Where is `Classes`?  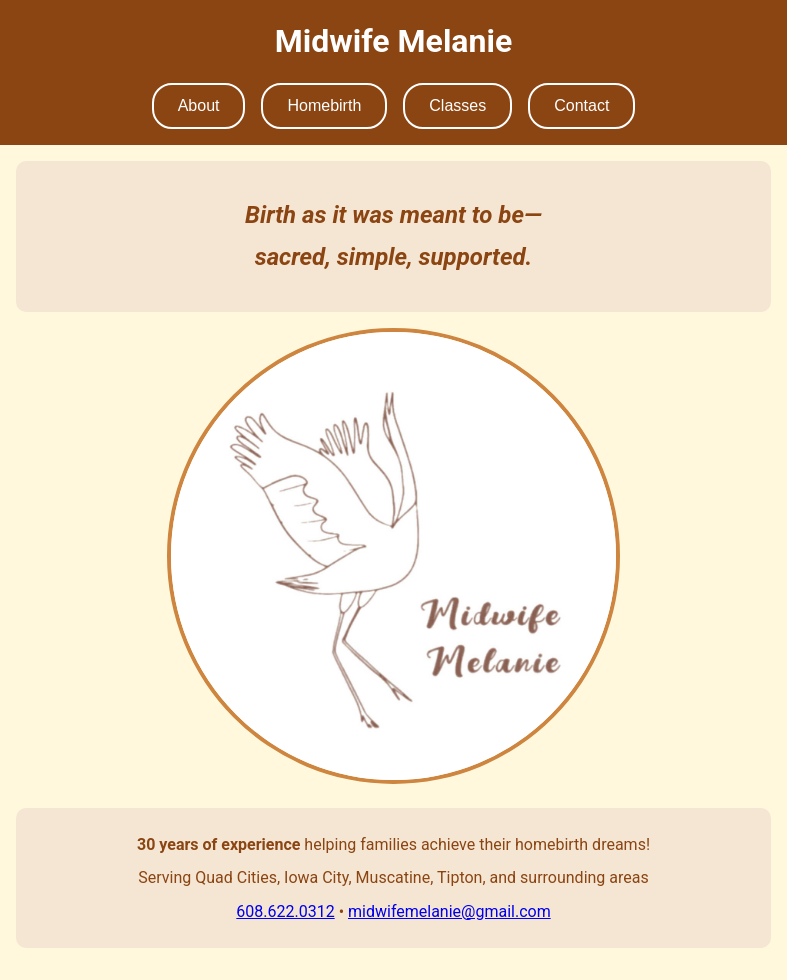
Classes is located at coordinates (457, 105).